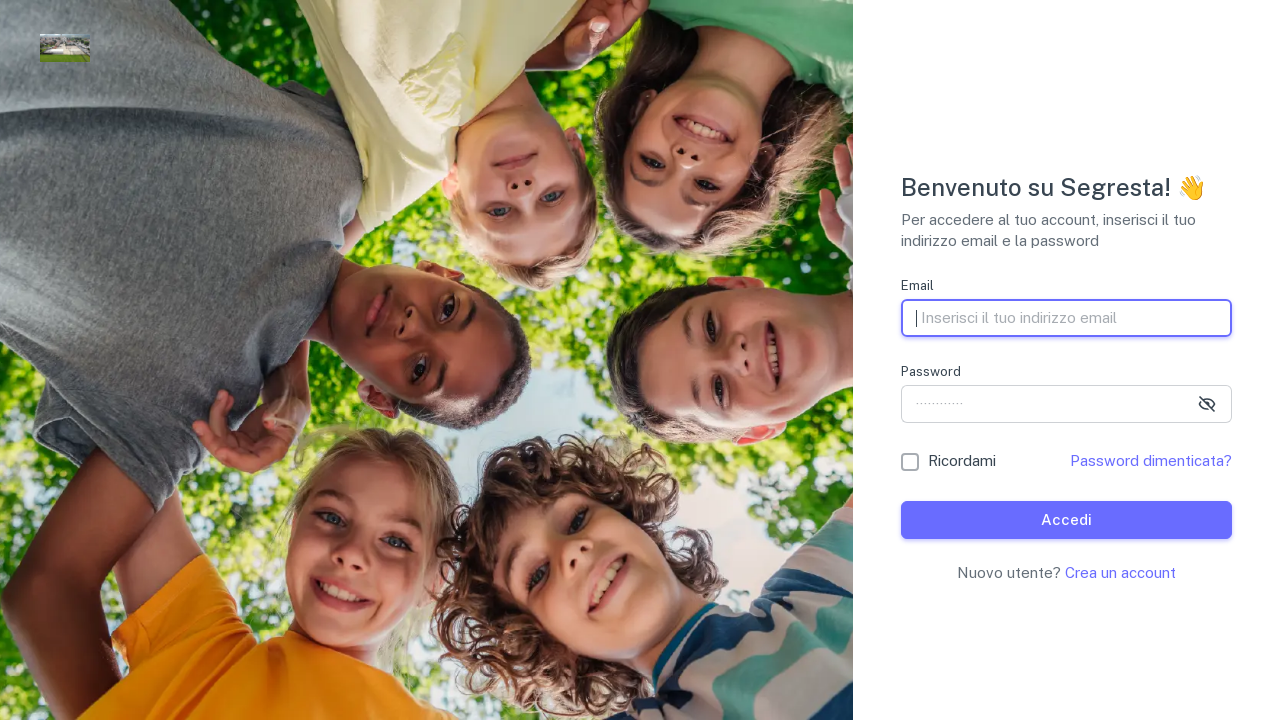 This screenshot has width=1280, height=720. What do you see at coordinates (917, 285) in the screenshot?
I see `Email` at bounding box center [917, 285].